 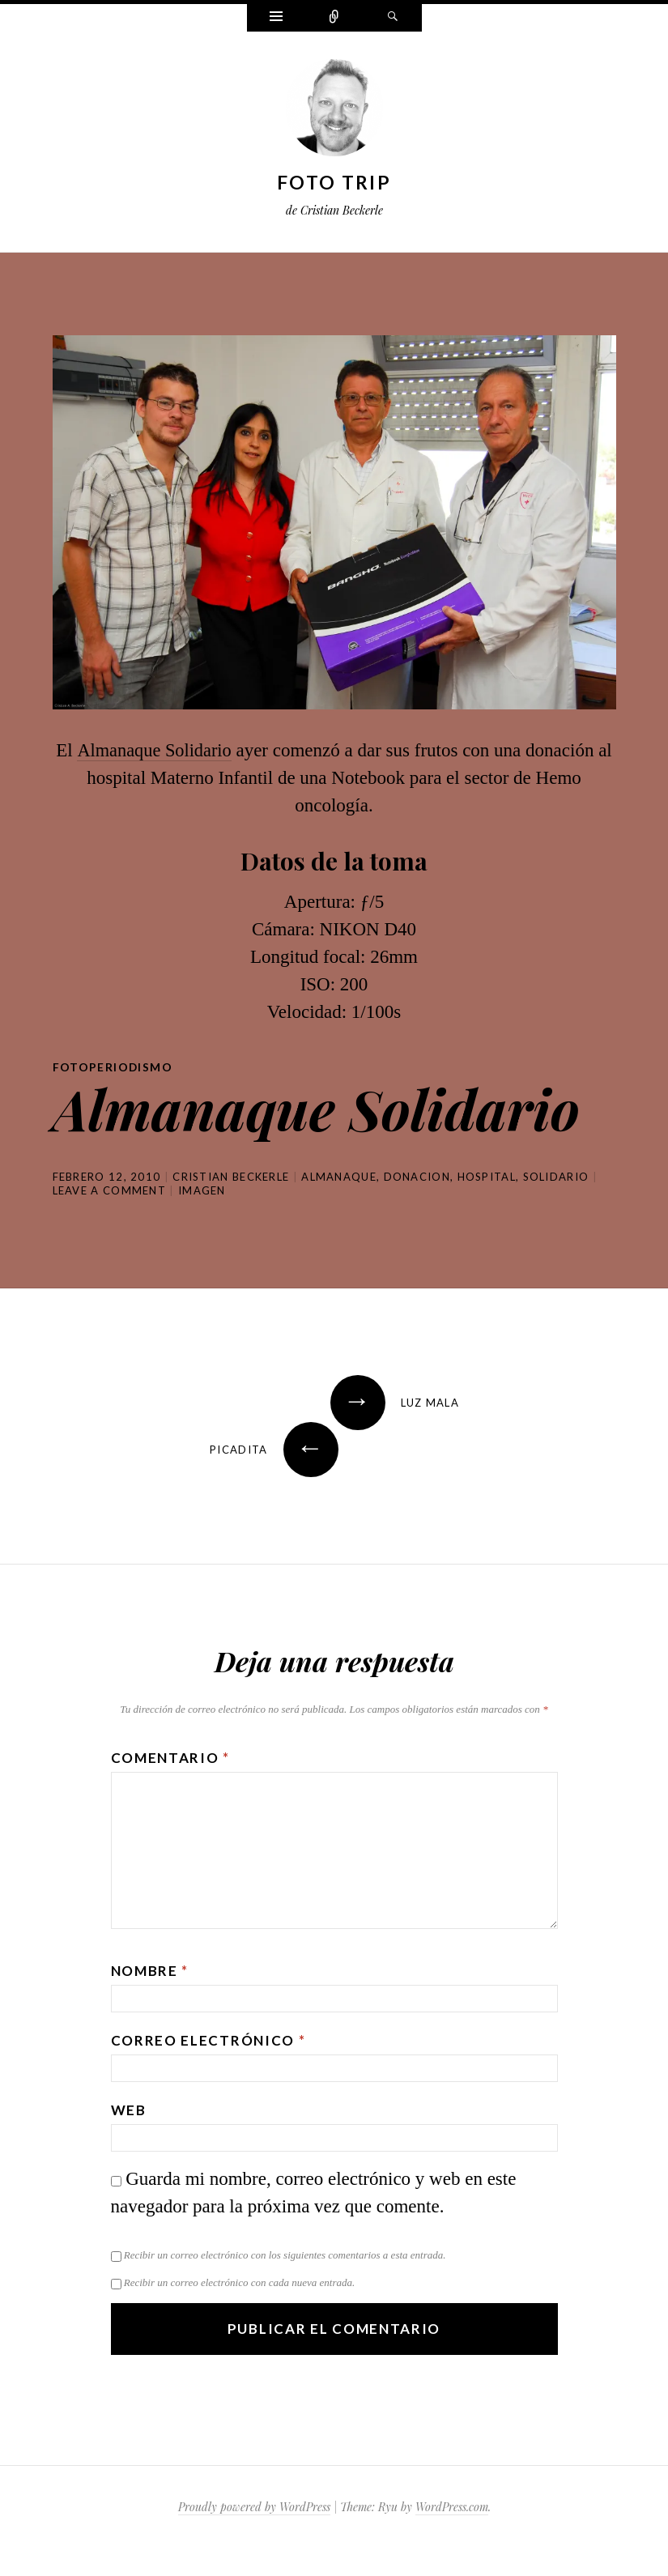 I want to click on Leave a comment, so click(x=110, y=1190).